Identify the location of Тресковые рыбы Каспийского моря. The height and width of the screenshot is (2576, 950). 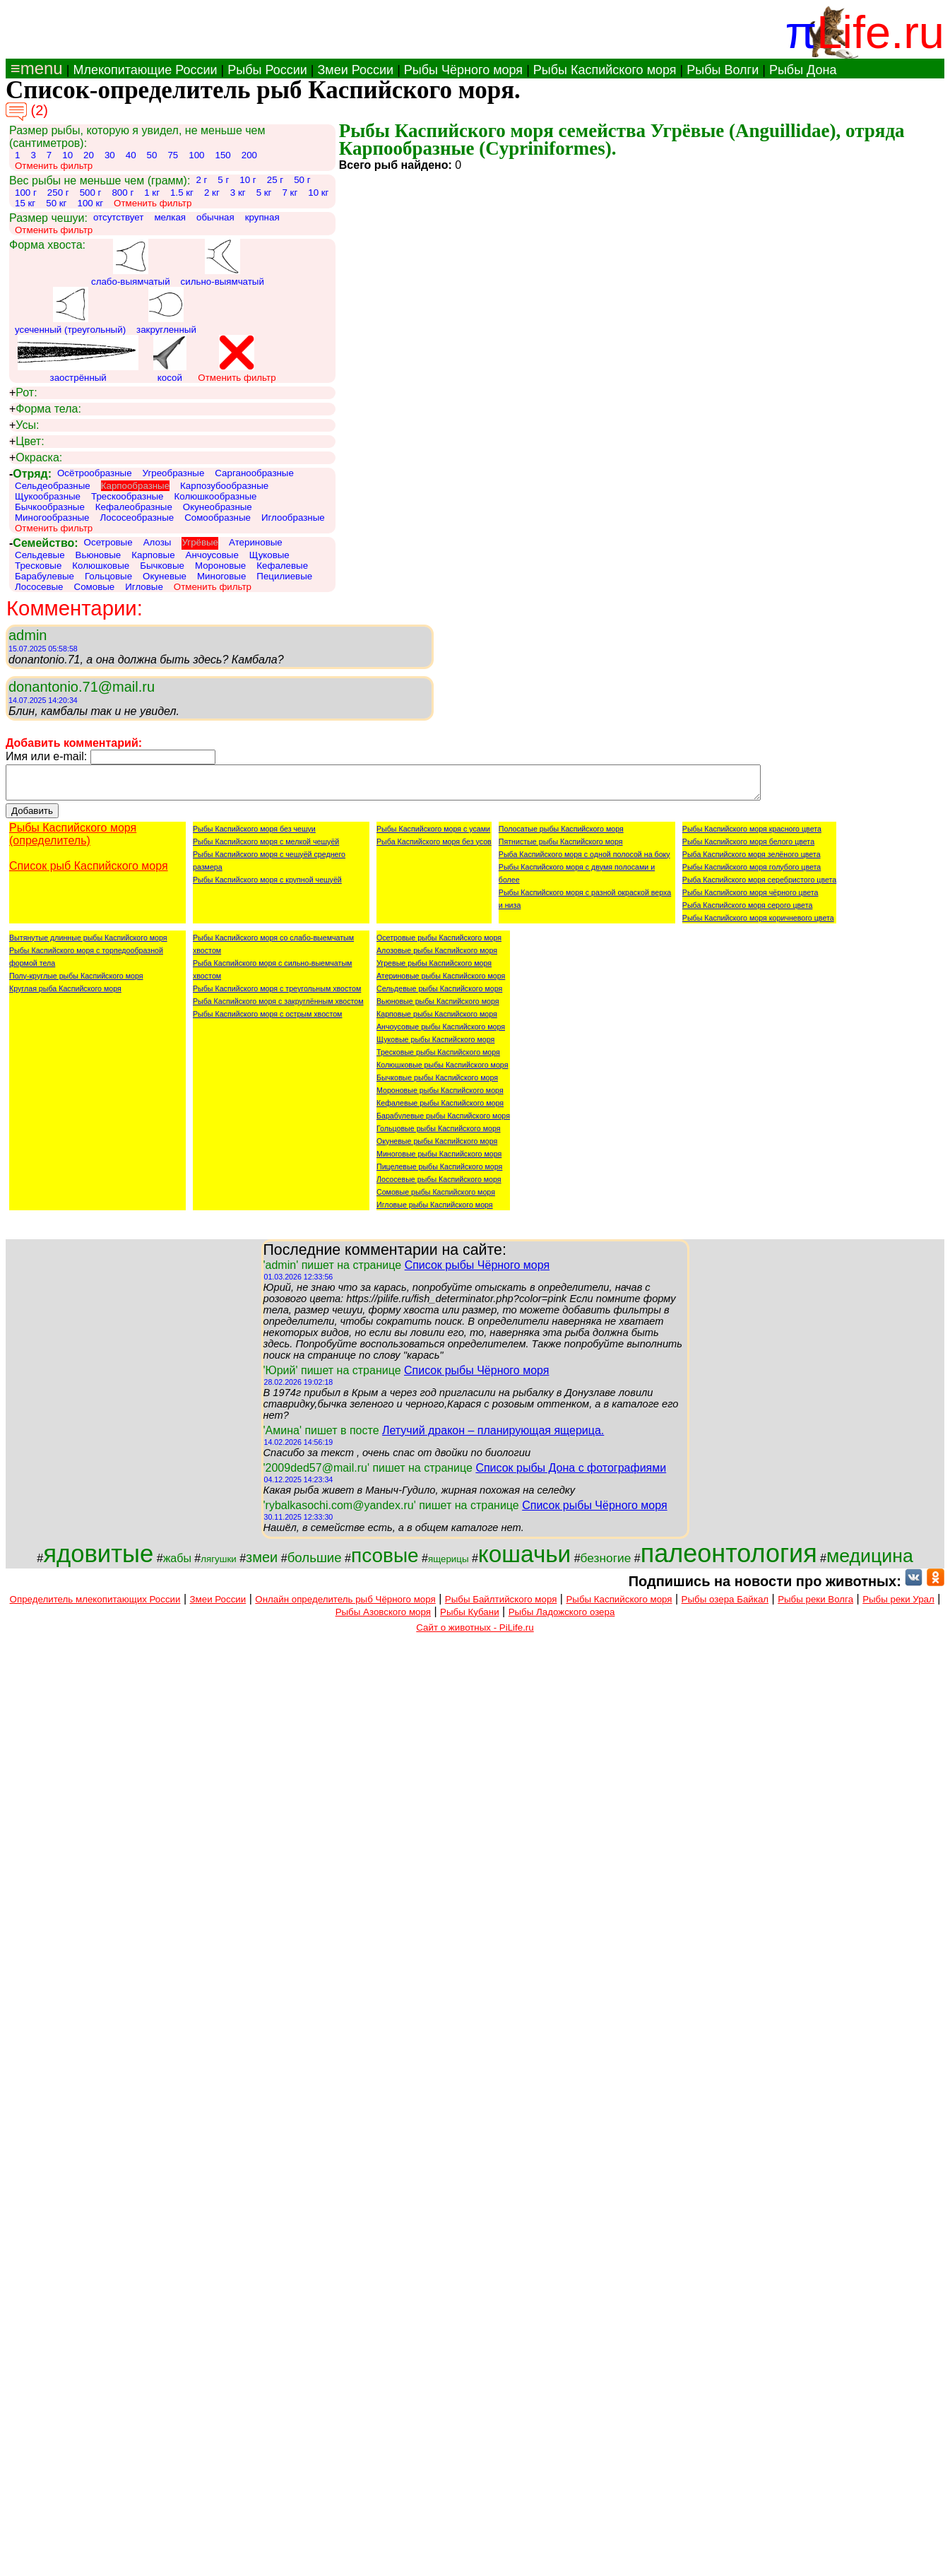
(438, 1058).